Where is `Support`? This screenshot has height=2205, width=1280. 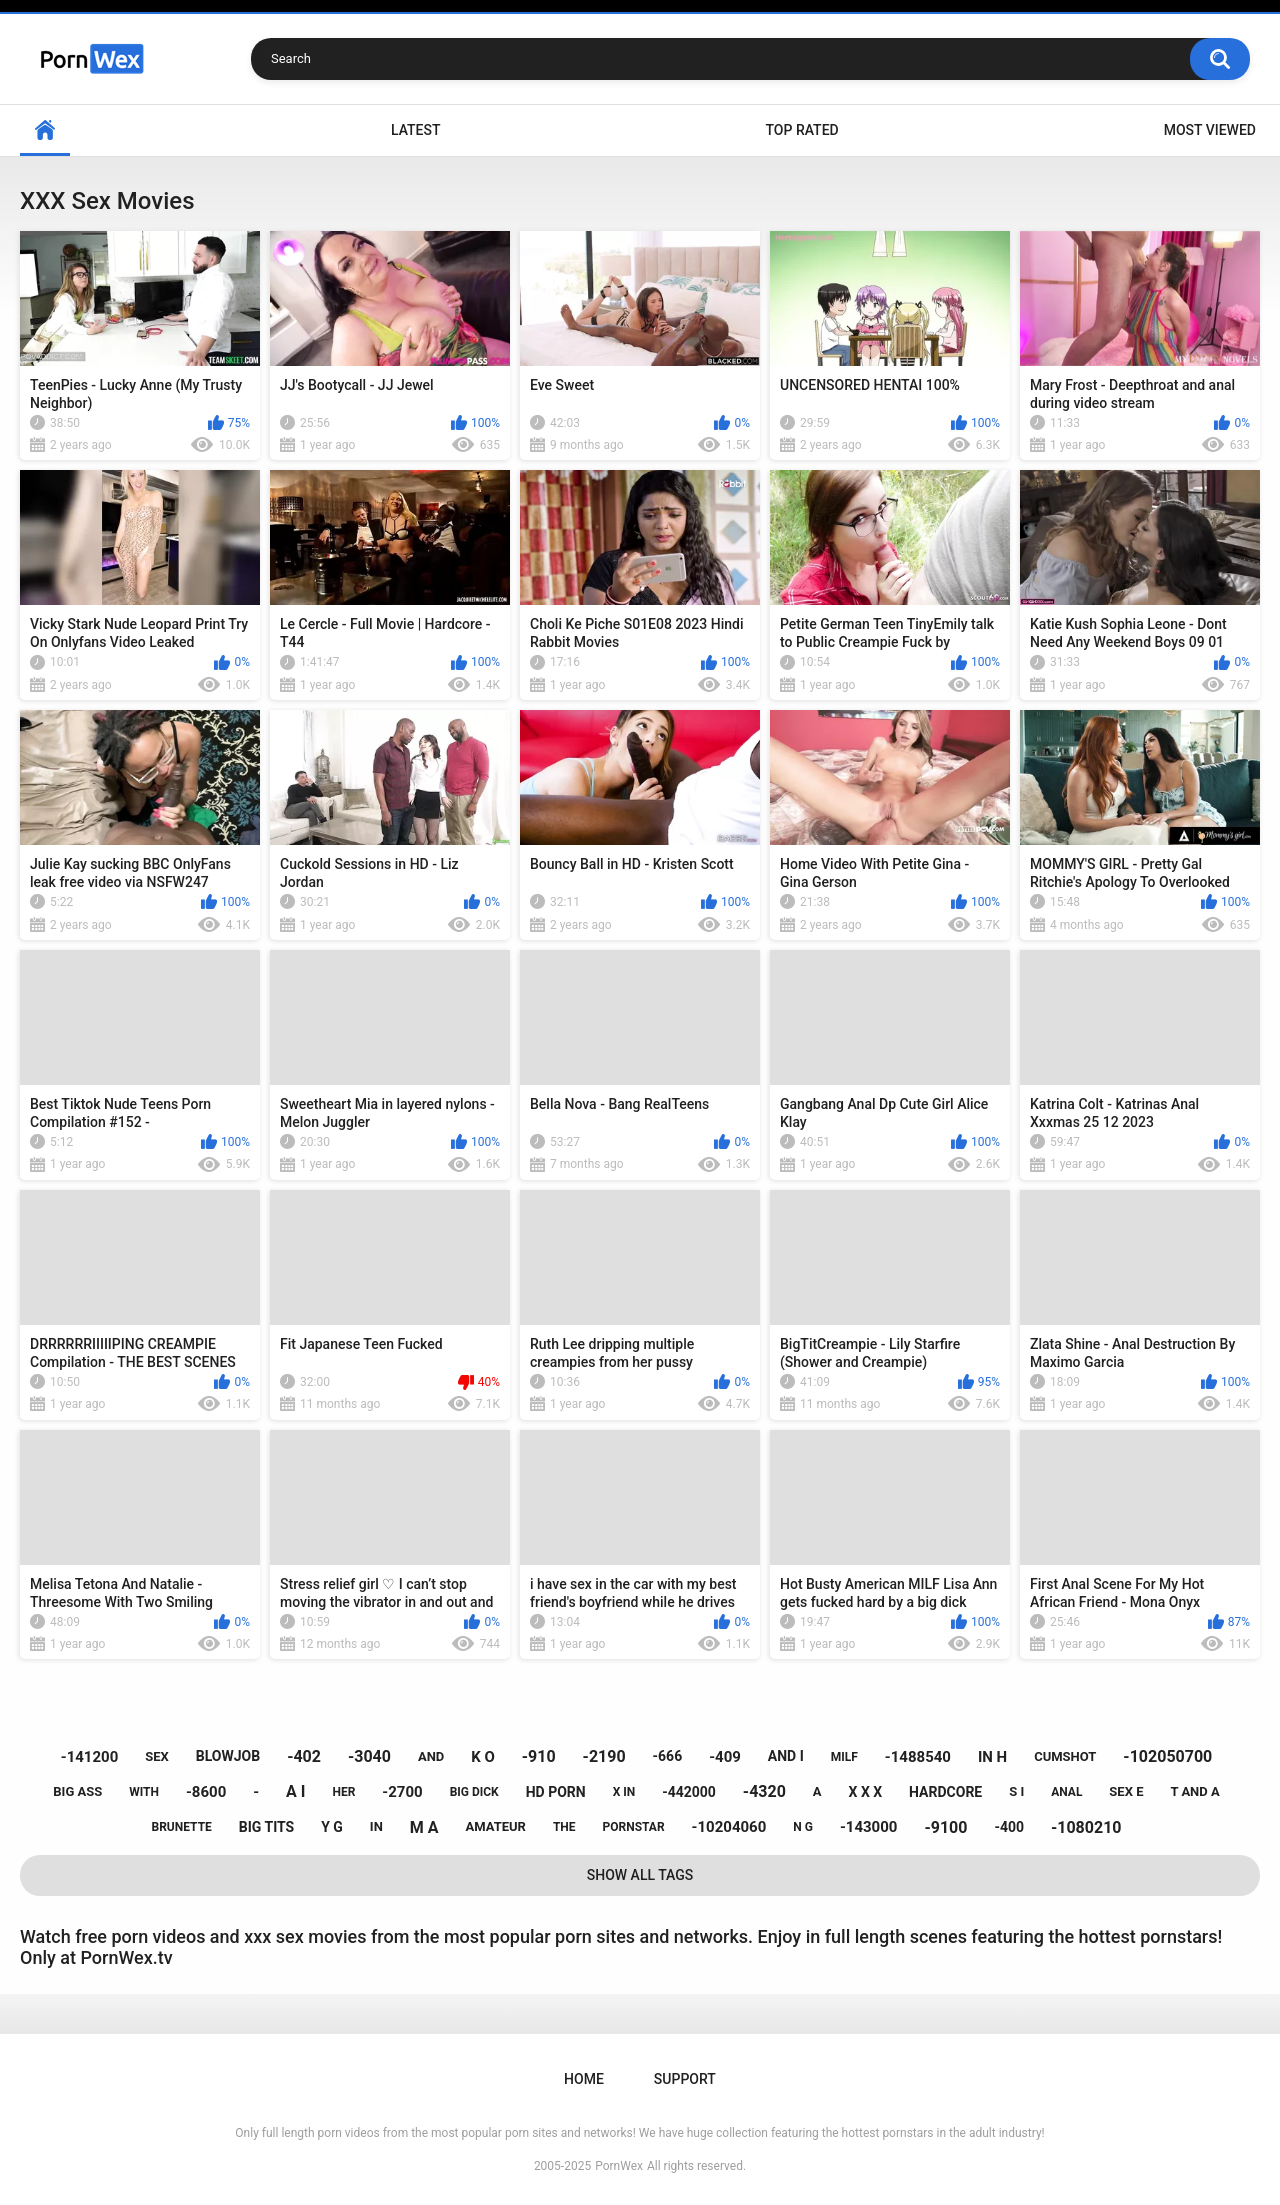
Support is located at coordinates (685, 2079).